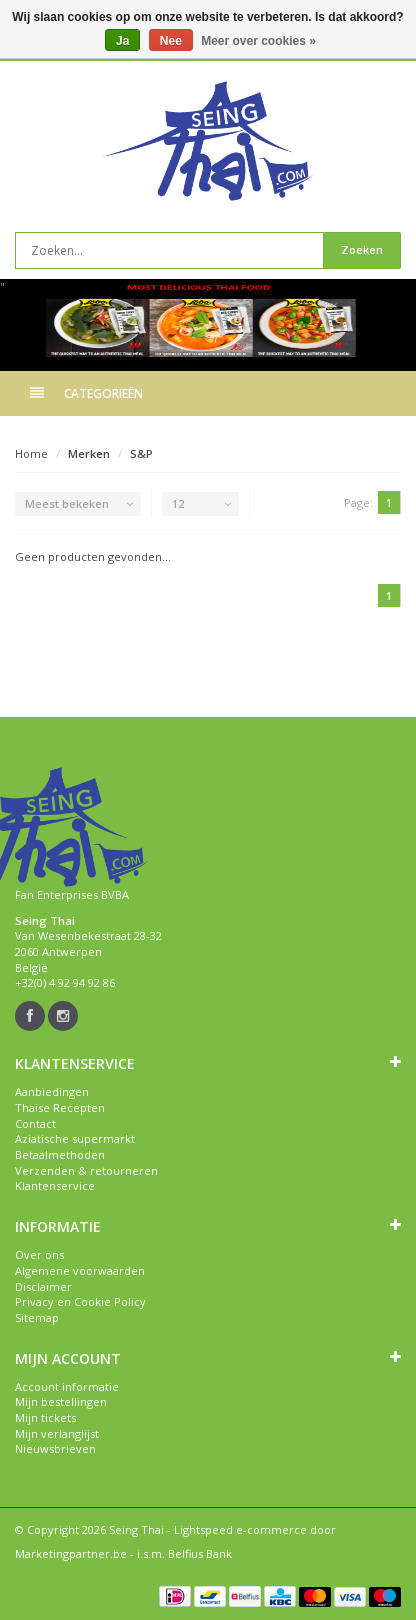 This screenshot has width=416, height=1620. I want to click on Verzenden & retourneren, so click(86, 1170).